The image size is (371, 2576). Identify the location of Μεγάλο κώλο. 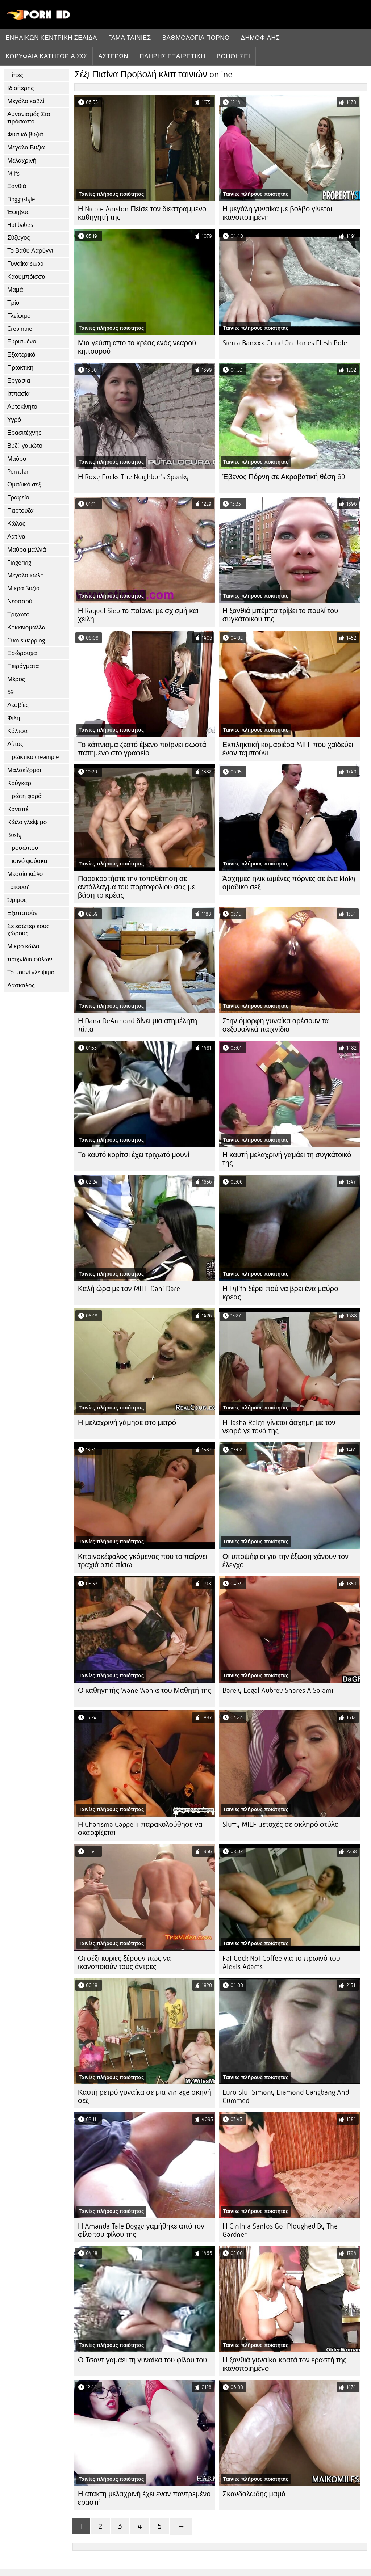
(25, 575).